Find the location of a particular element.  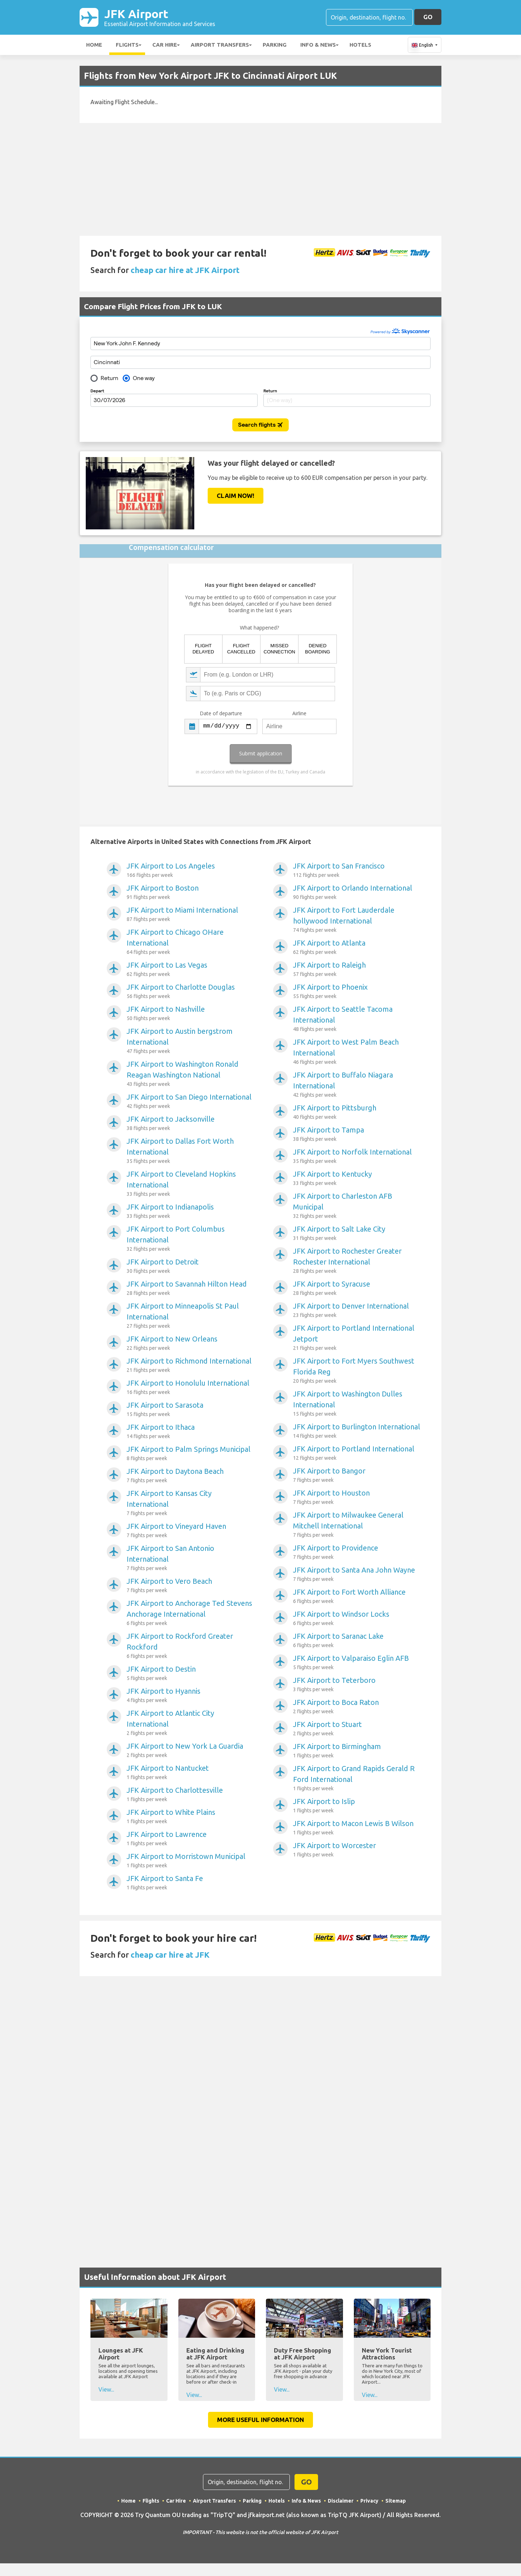

JFK Airport to Rochester Greater Rochester International is located at coordinates (357, 1261).